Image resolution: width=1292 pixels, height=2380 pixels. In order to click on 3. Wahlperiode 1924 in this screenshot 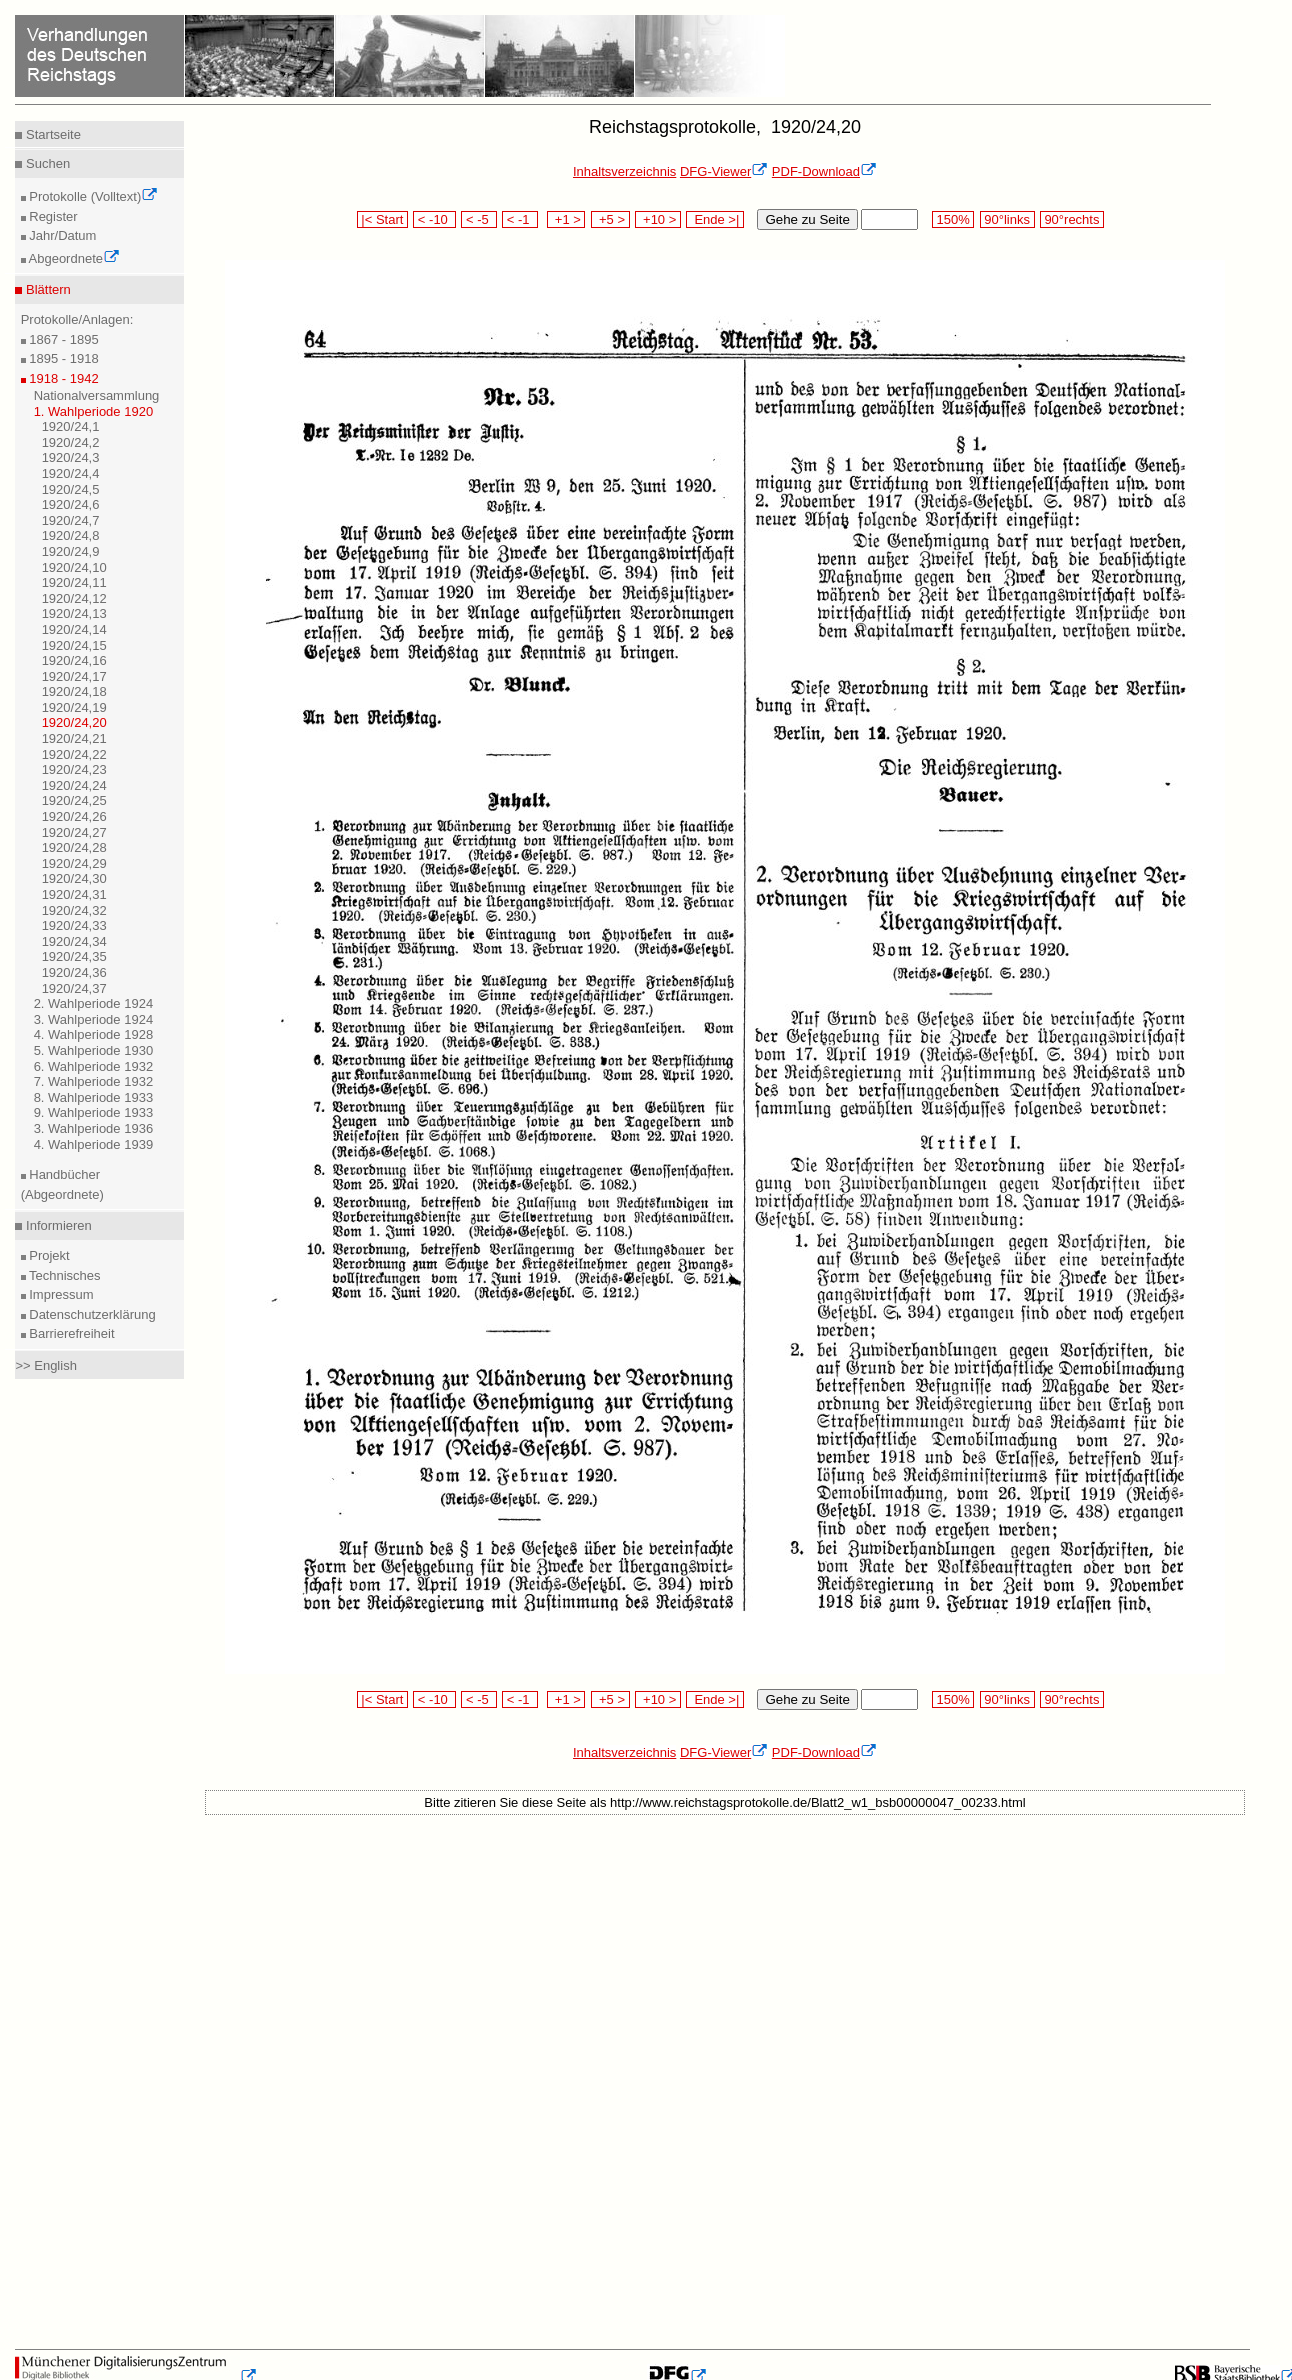, I will do `click(94, 1019)`.